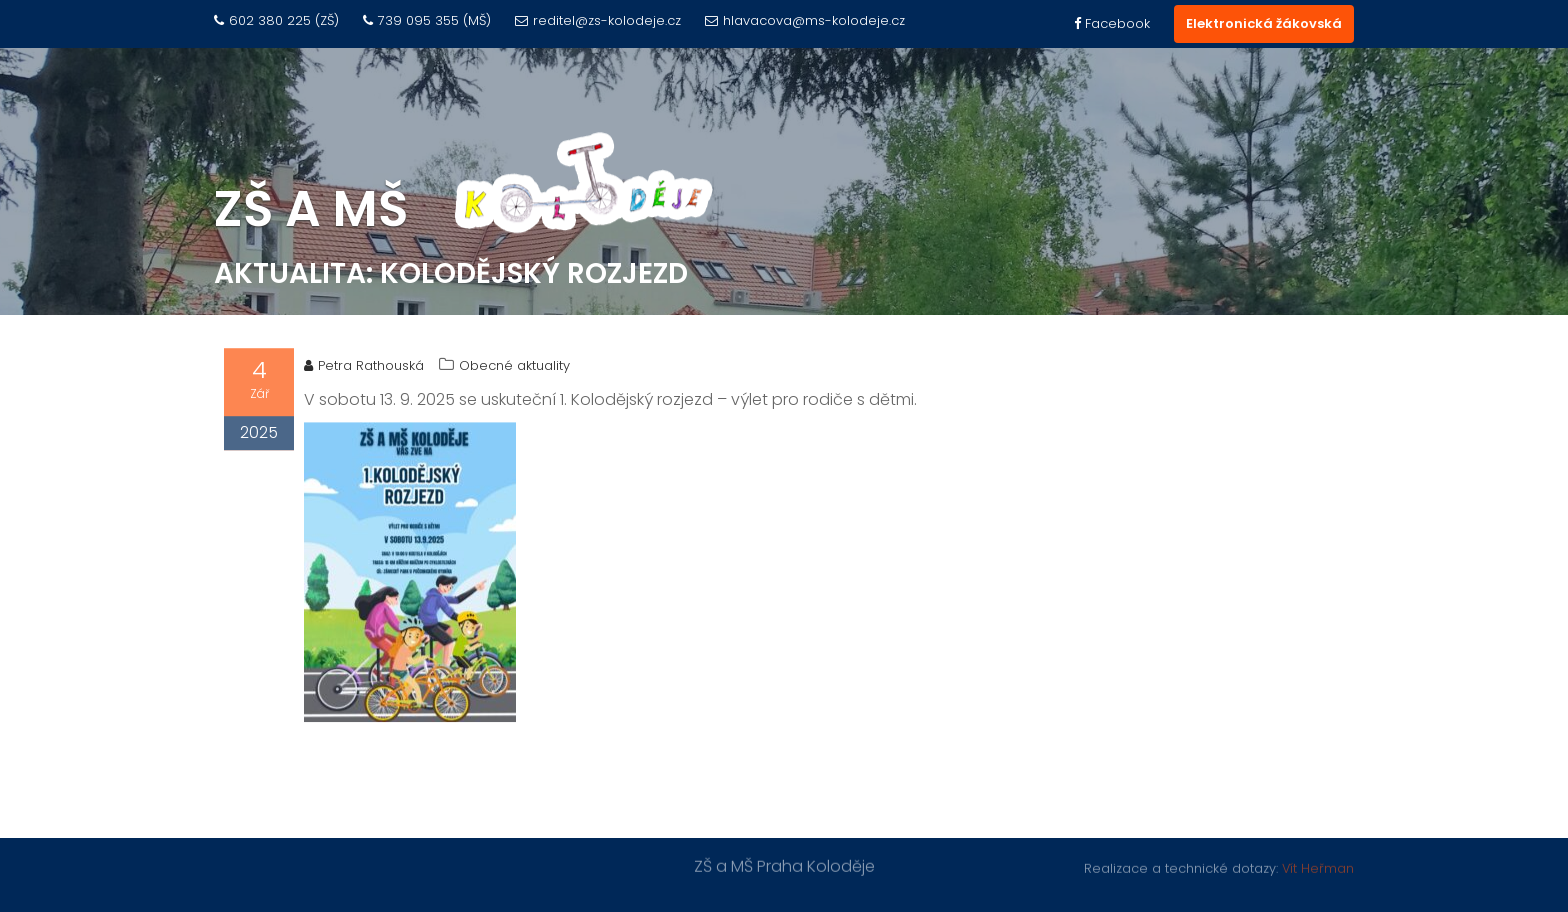  Describe the element at coordinates (805, 20) in the screenshot. I see `hlavacova@ms-kolodeje.cz` at that location.